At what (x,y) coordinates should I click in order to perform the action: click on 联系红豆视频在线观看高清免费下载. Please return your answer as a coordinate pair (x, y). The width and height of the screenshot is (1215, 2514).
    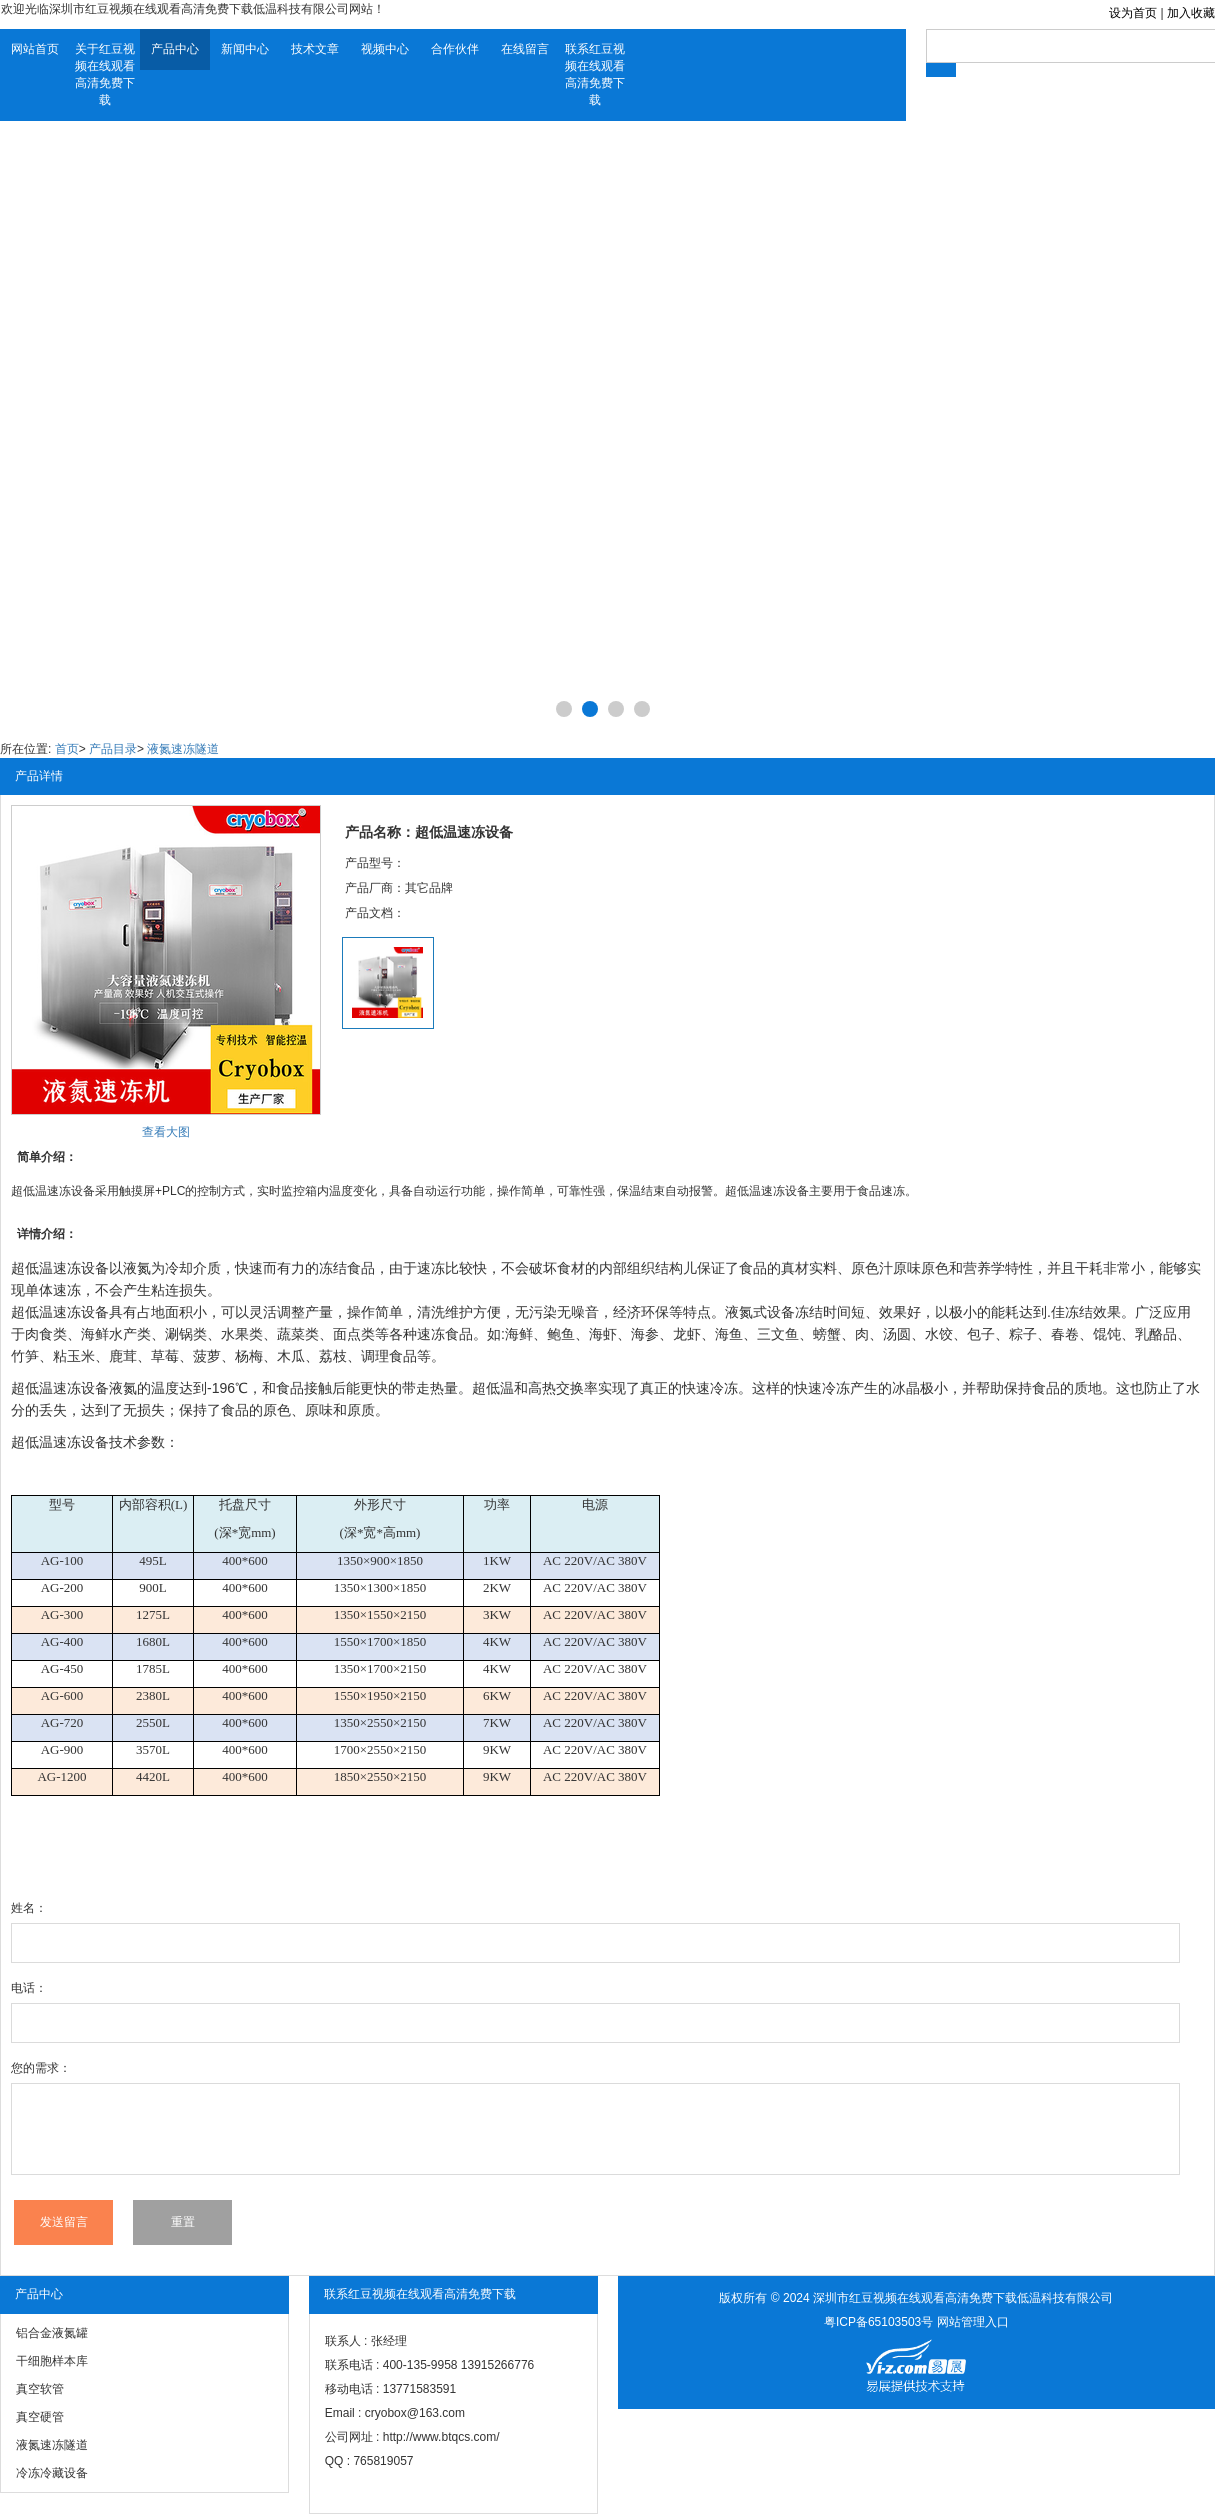
    Looking at the image, I should click on (595, 74).